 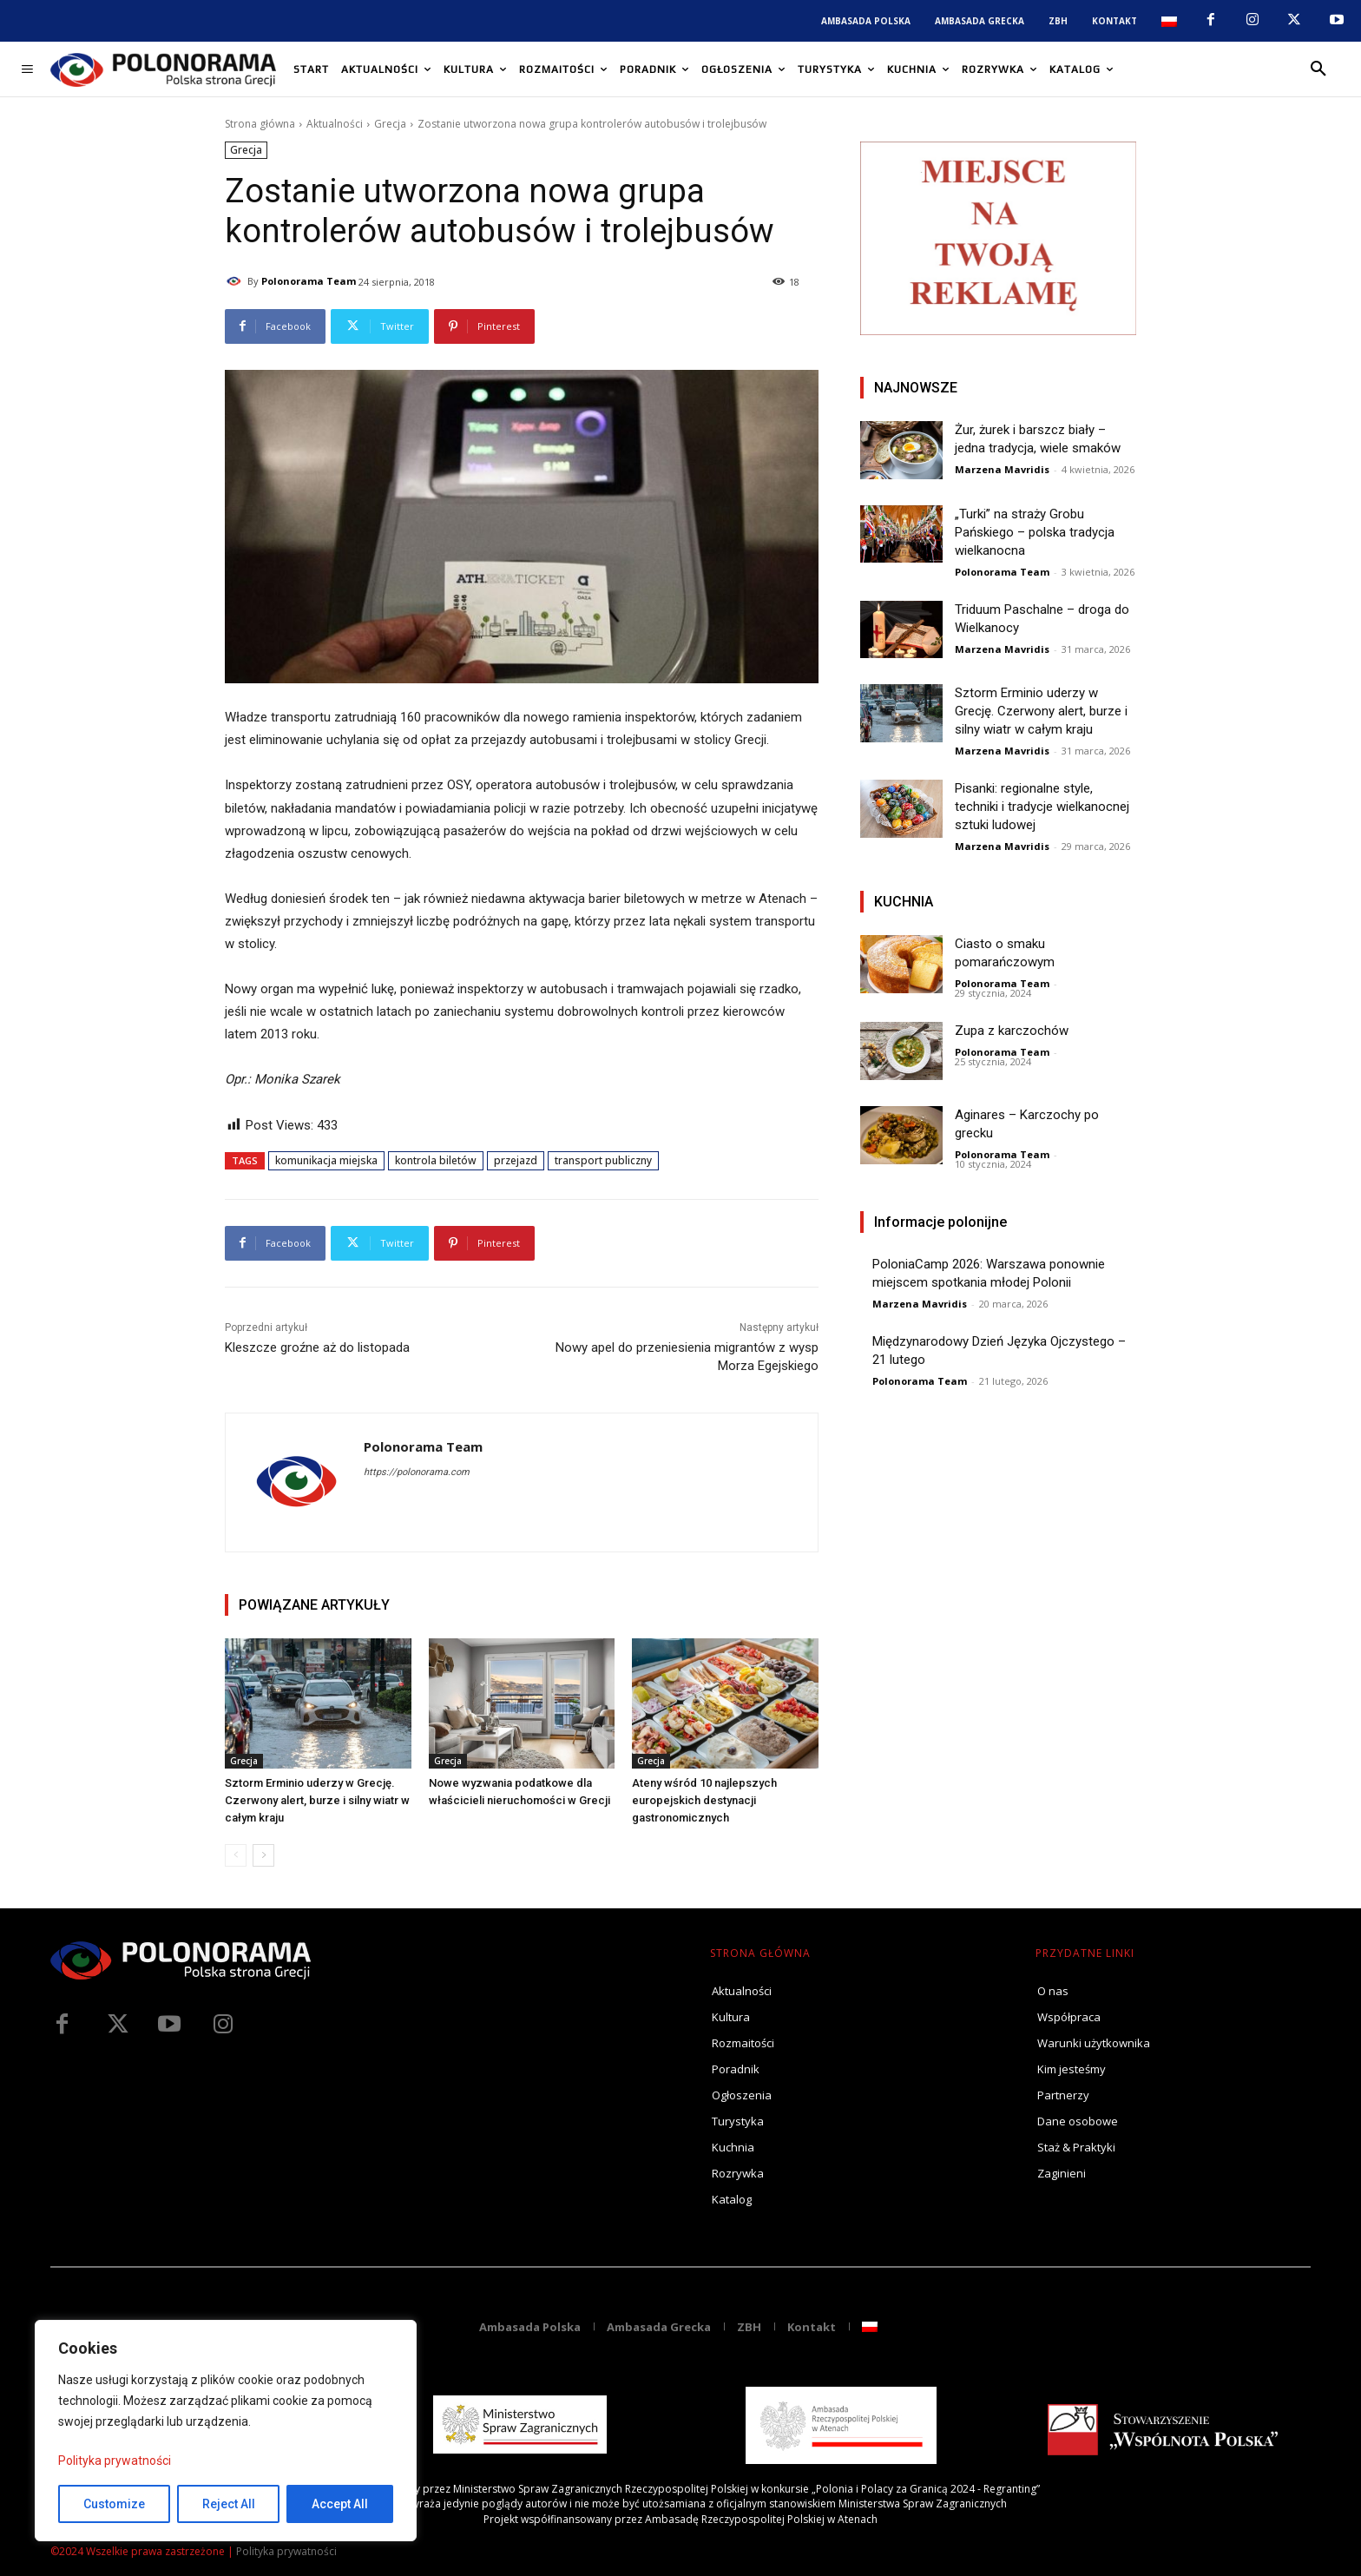 I want to click on Reject All, so click(x=228, y=2504).